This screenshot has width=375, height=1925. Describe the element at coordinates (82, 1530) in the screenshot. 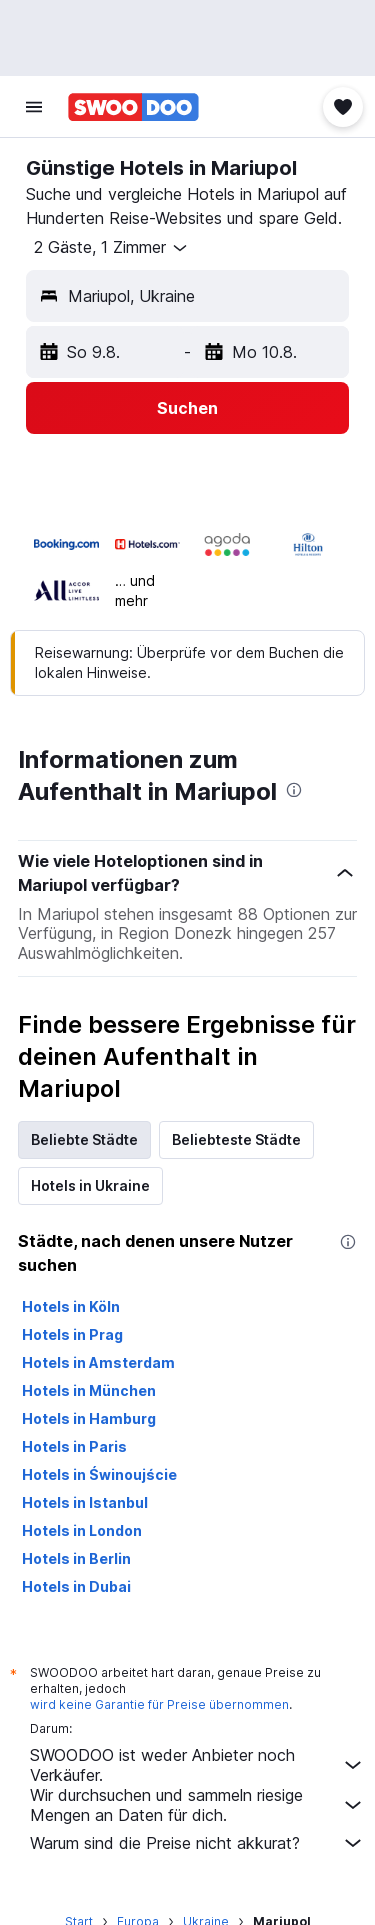

I see `Hotels in London` at that location.